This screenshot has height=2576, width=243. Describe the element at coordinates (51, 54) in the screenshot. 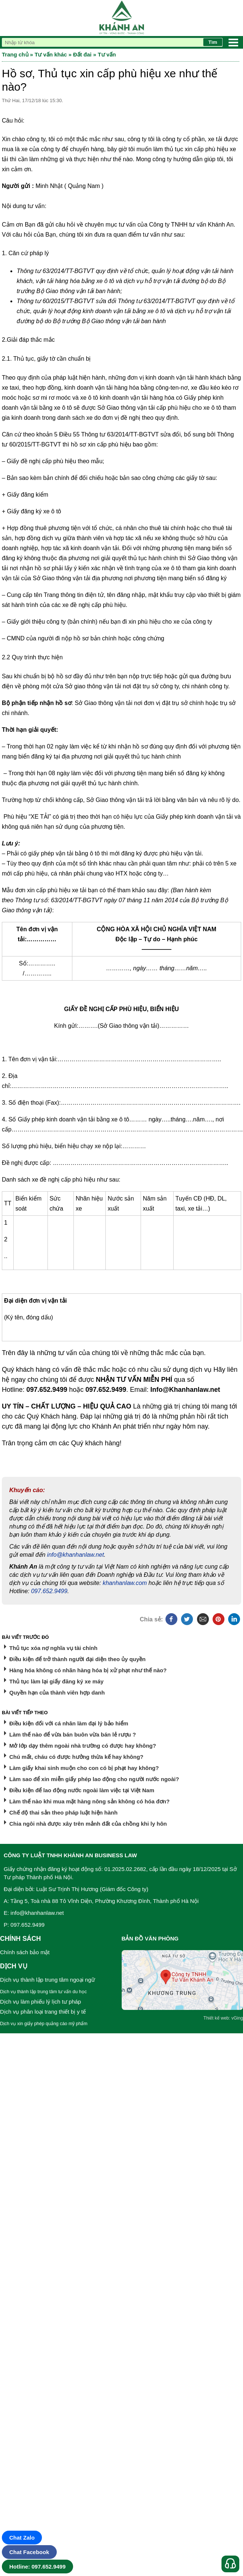

I see `Tư vấn khác` at that location.